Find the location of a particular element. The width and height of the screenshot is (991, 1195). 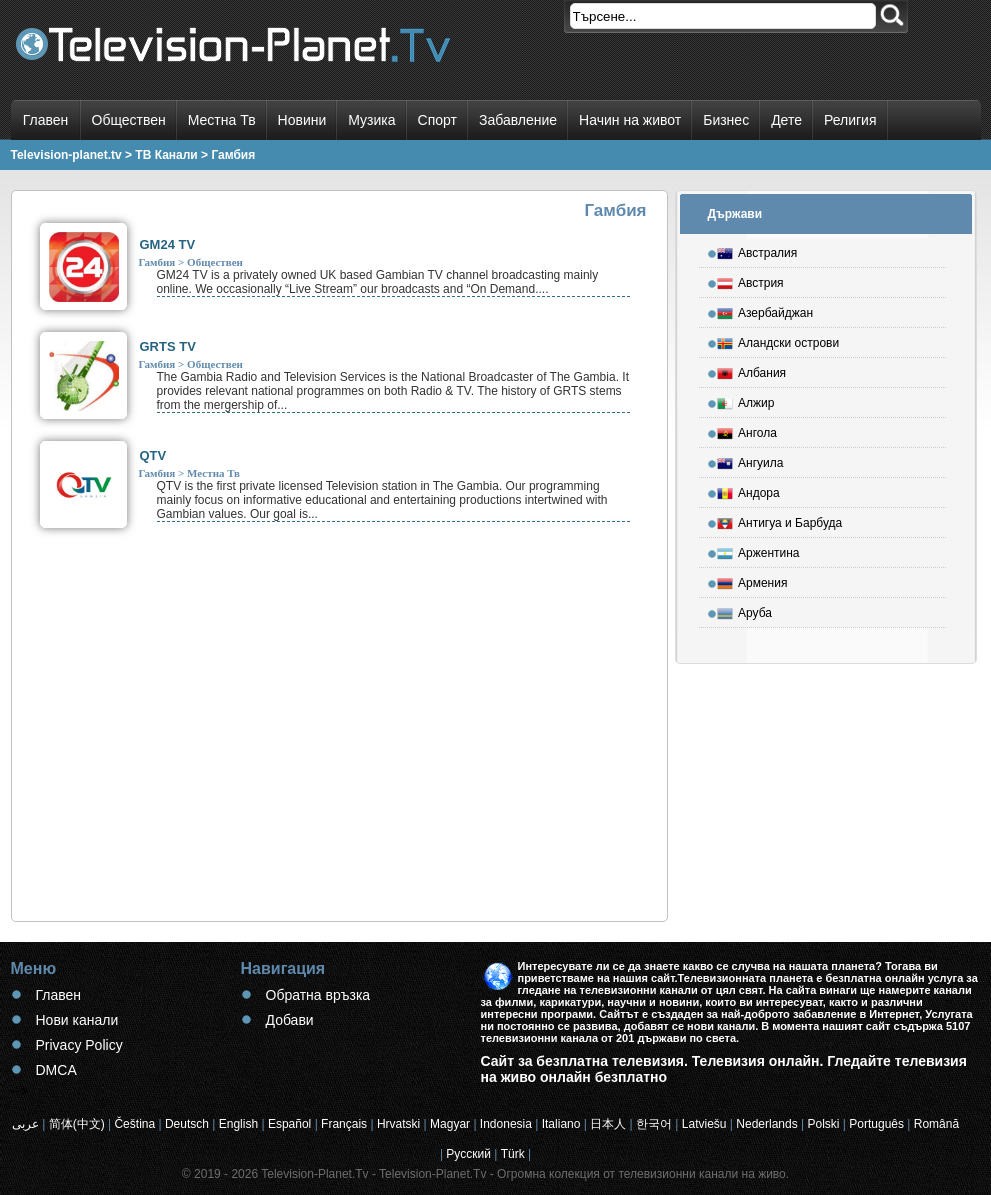

Австралия is located at coordinates (757, 250).